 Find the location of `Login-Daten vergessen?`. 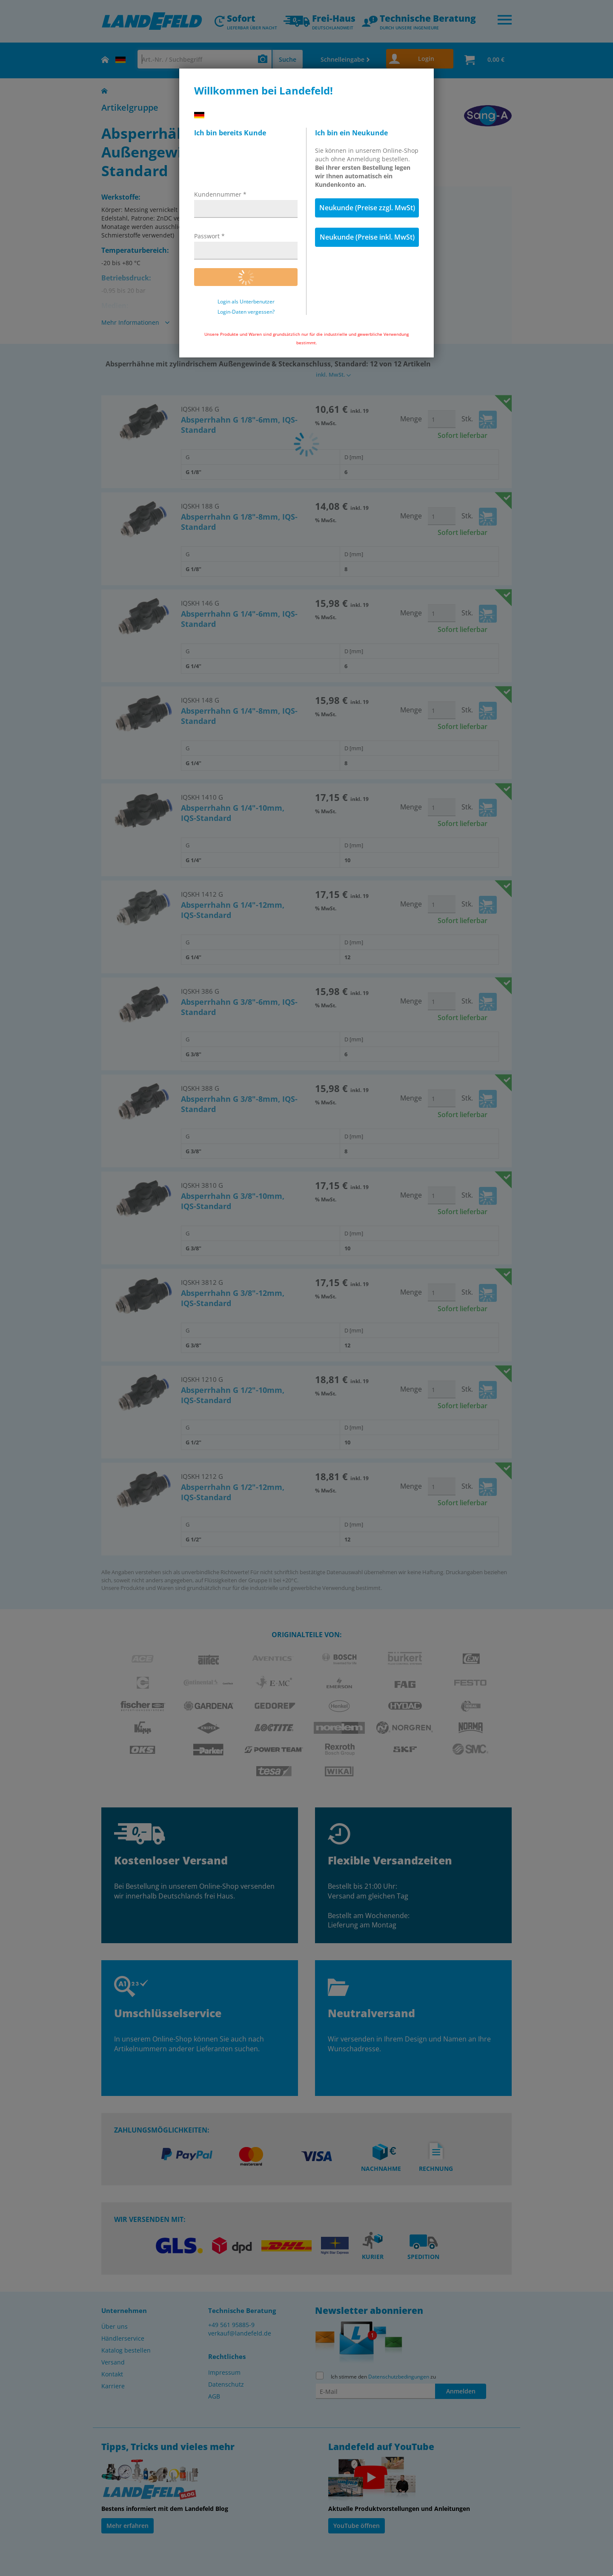

Login-Daten vergessen? is located at coordinates (246, 312).